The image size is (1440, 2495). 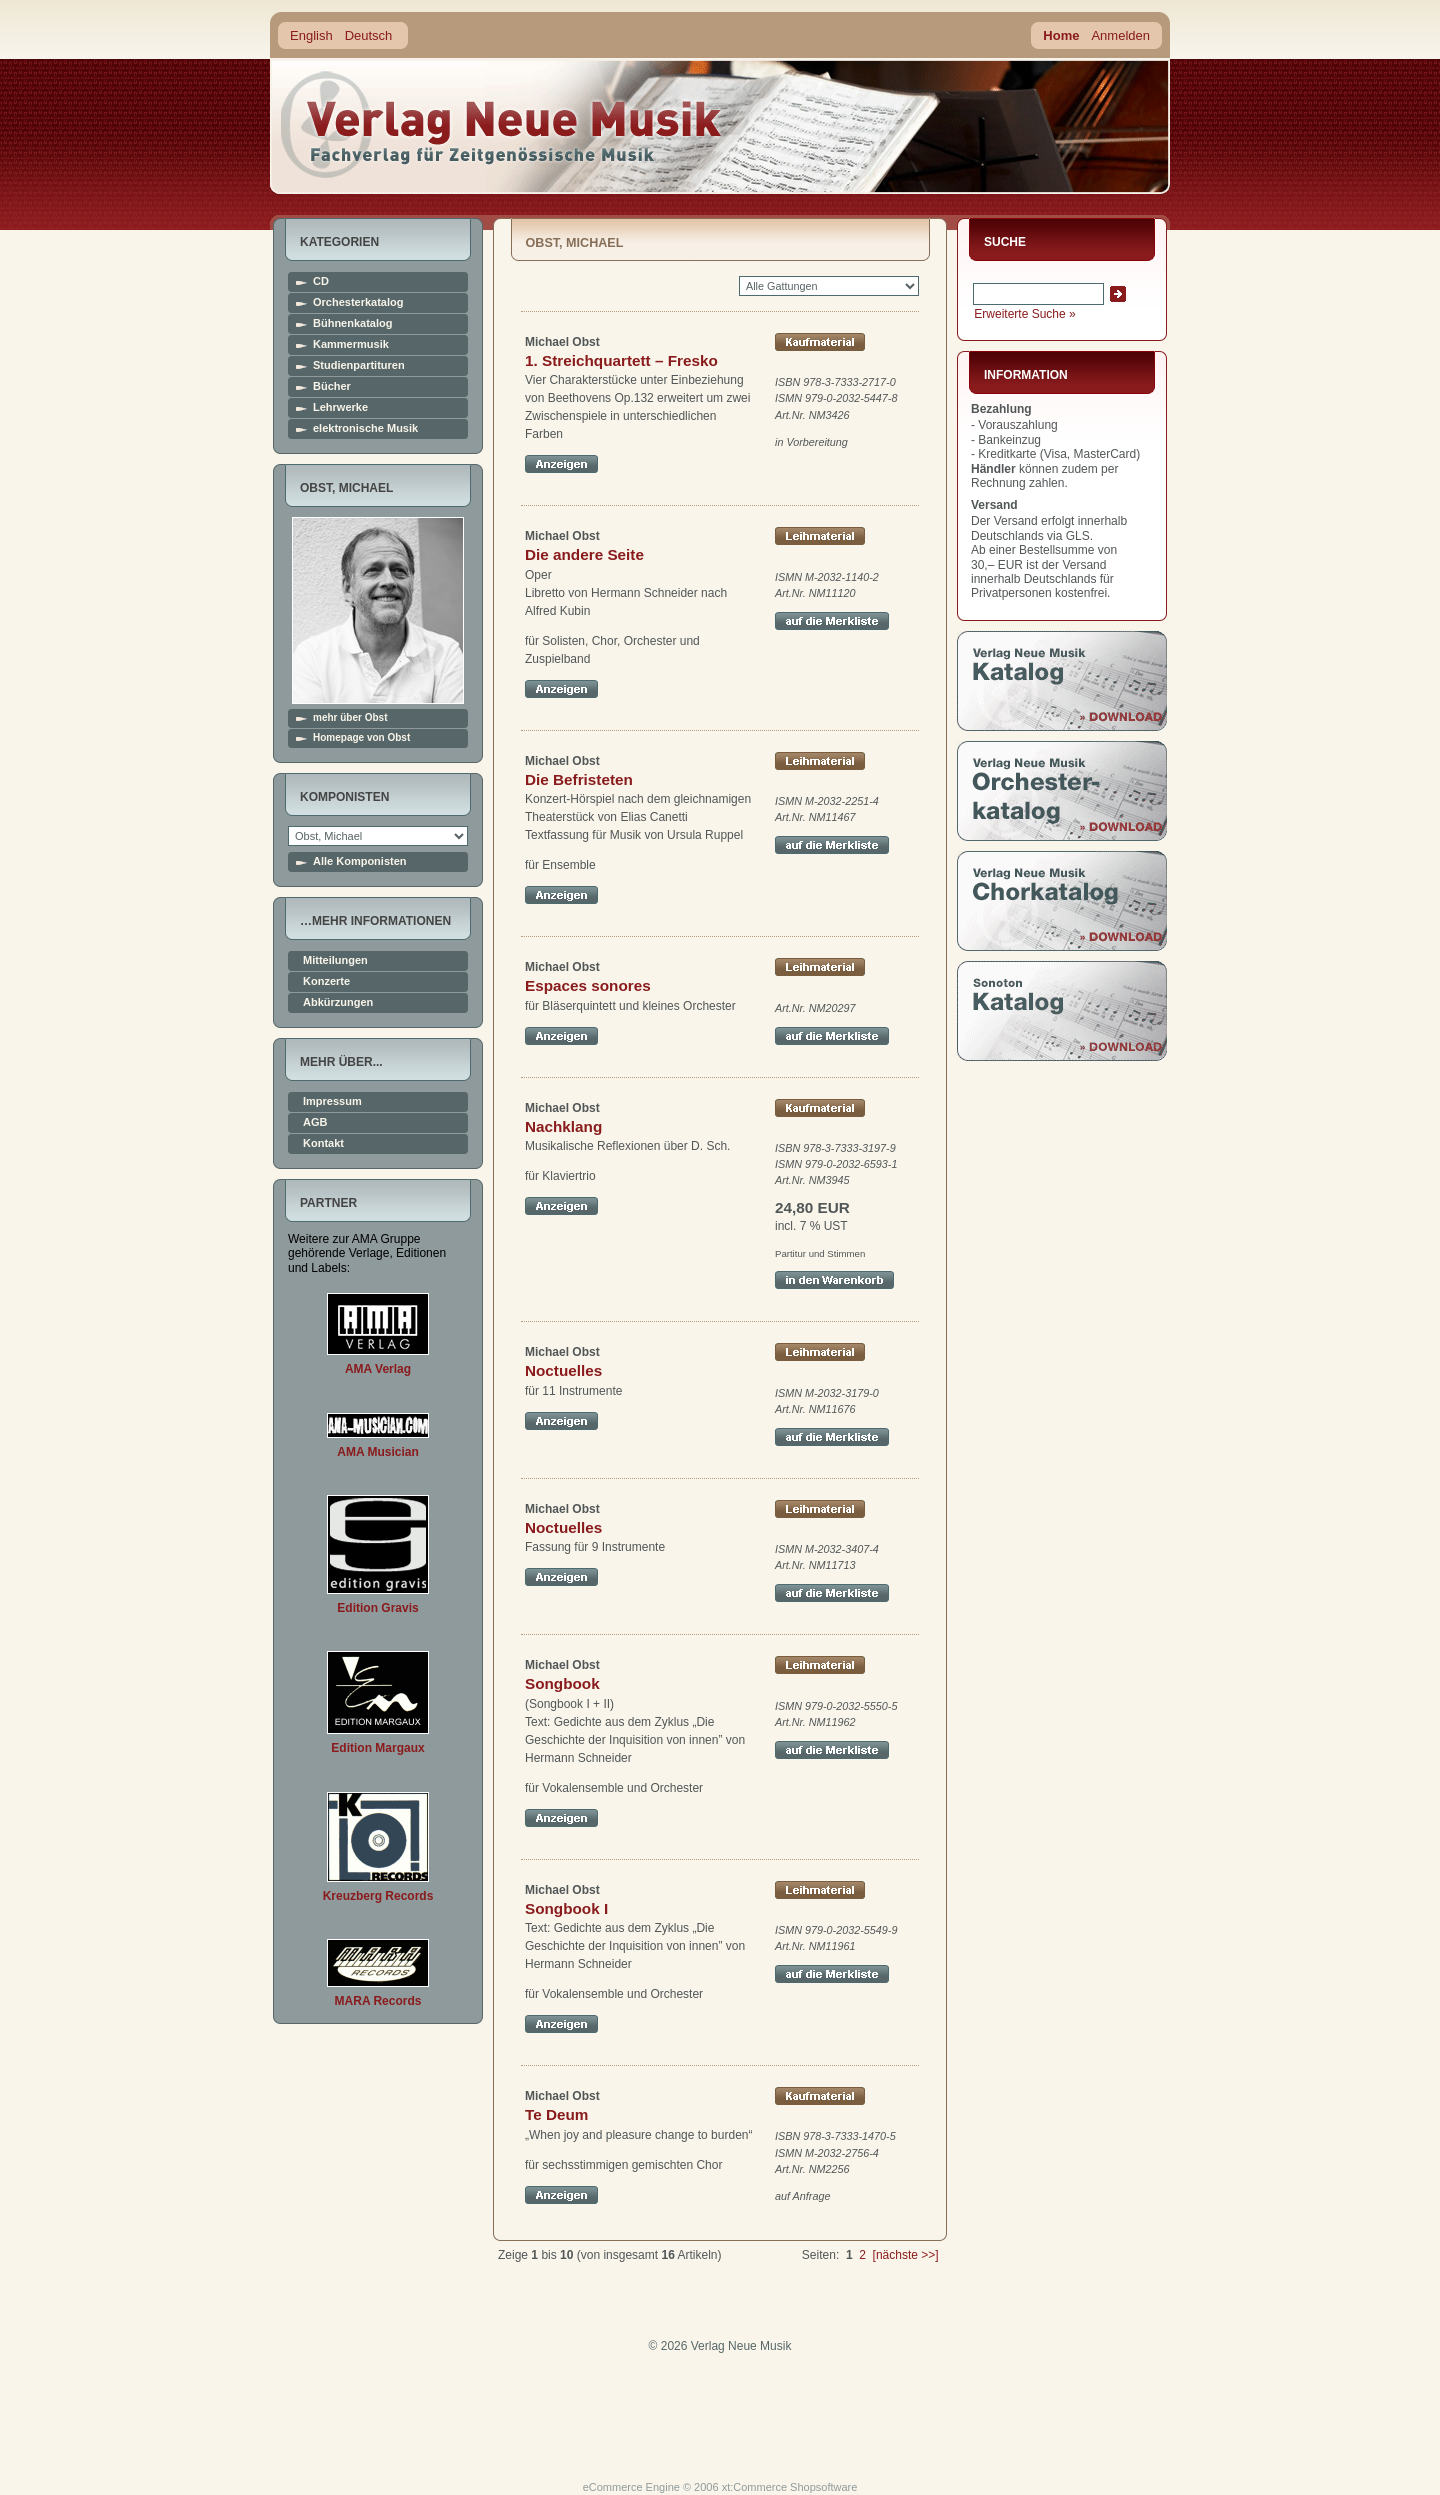 What do you see at coordinates (377, 1608) in the screenshot?
I see `Edition Gravis` at bounding box center [377, 1608].